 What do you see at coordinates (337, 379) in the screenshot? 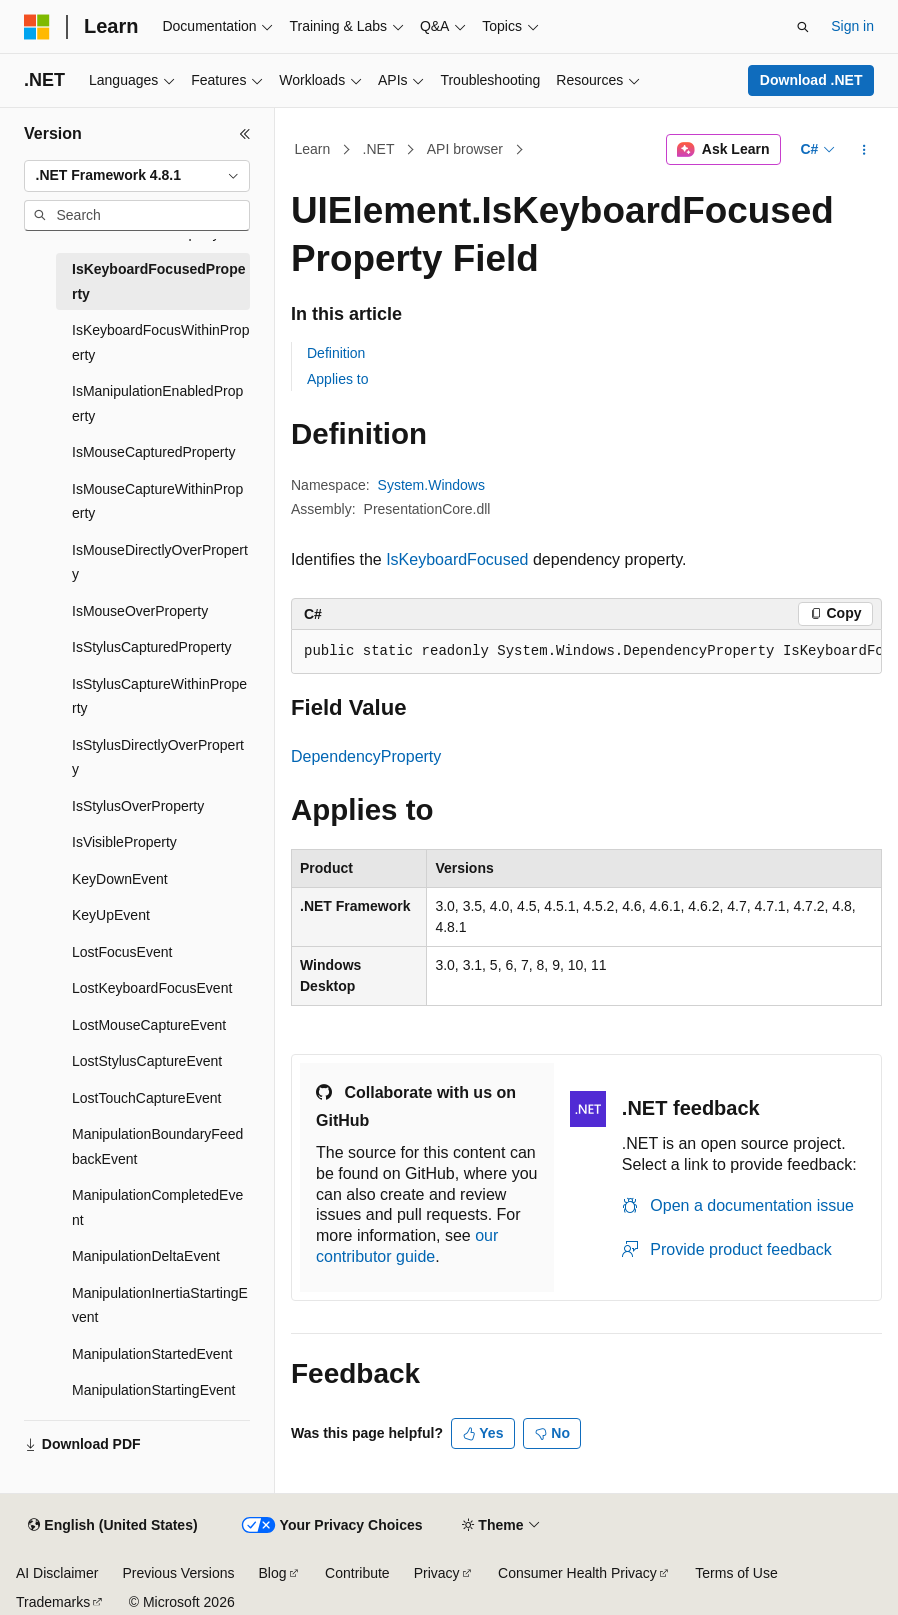
I see `Applies to` at bounding box center [337, 379].